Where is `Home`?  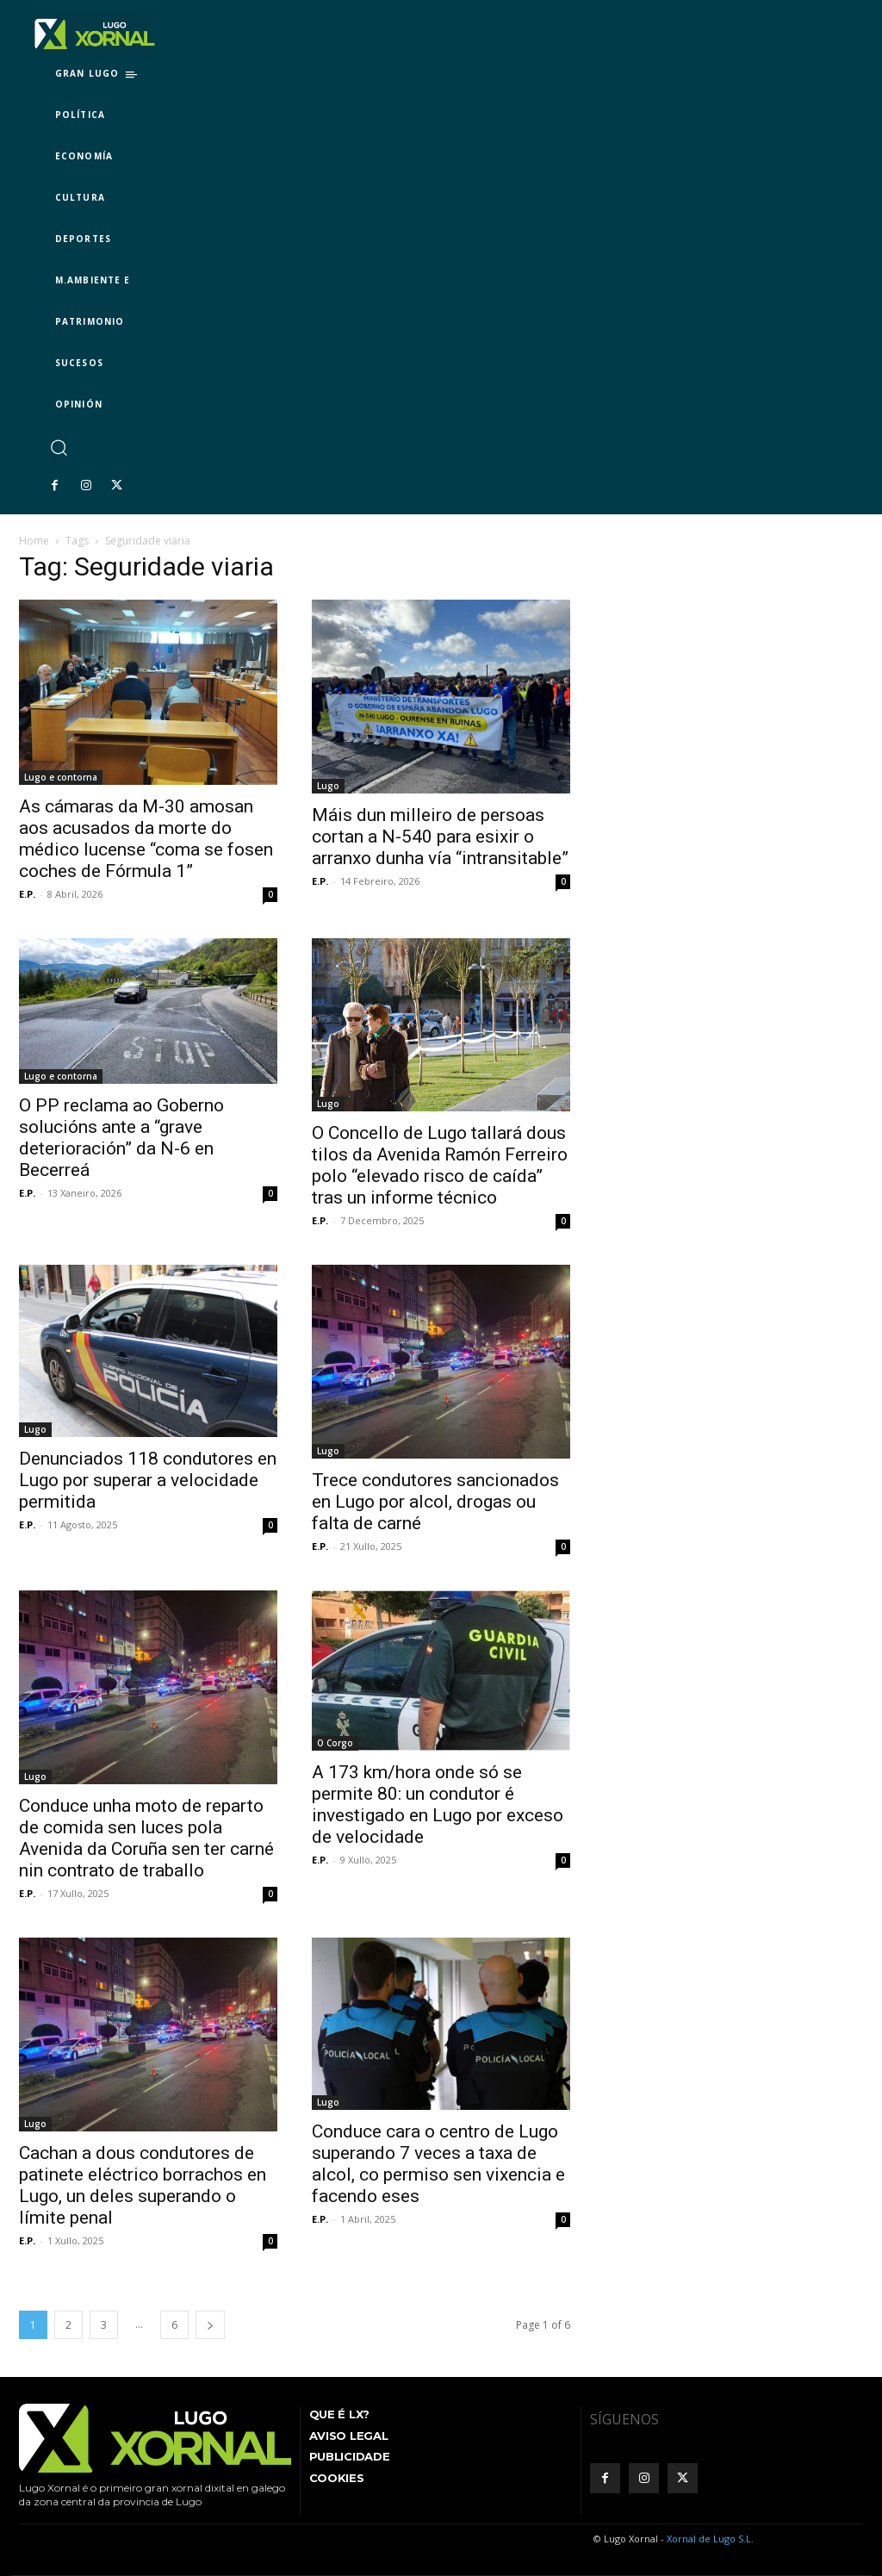
Home is located at coordinates (34, 540).